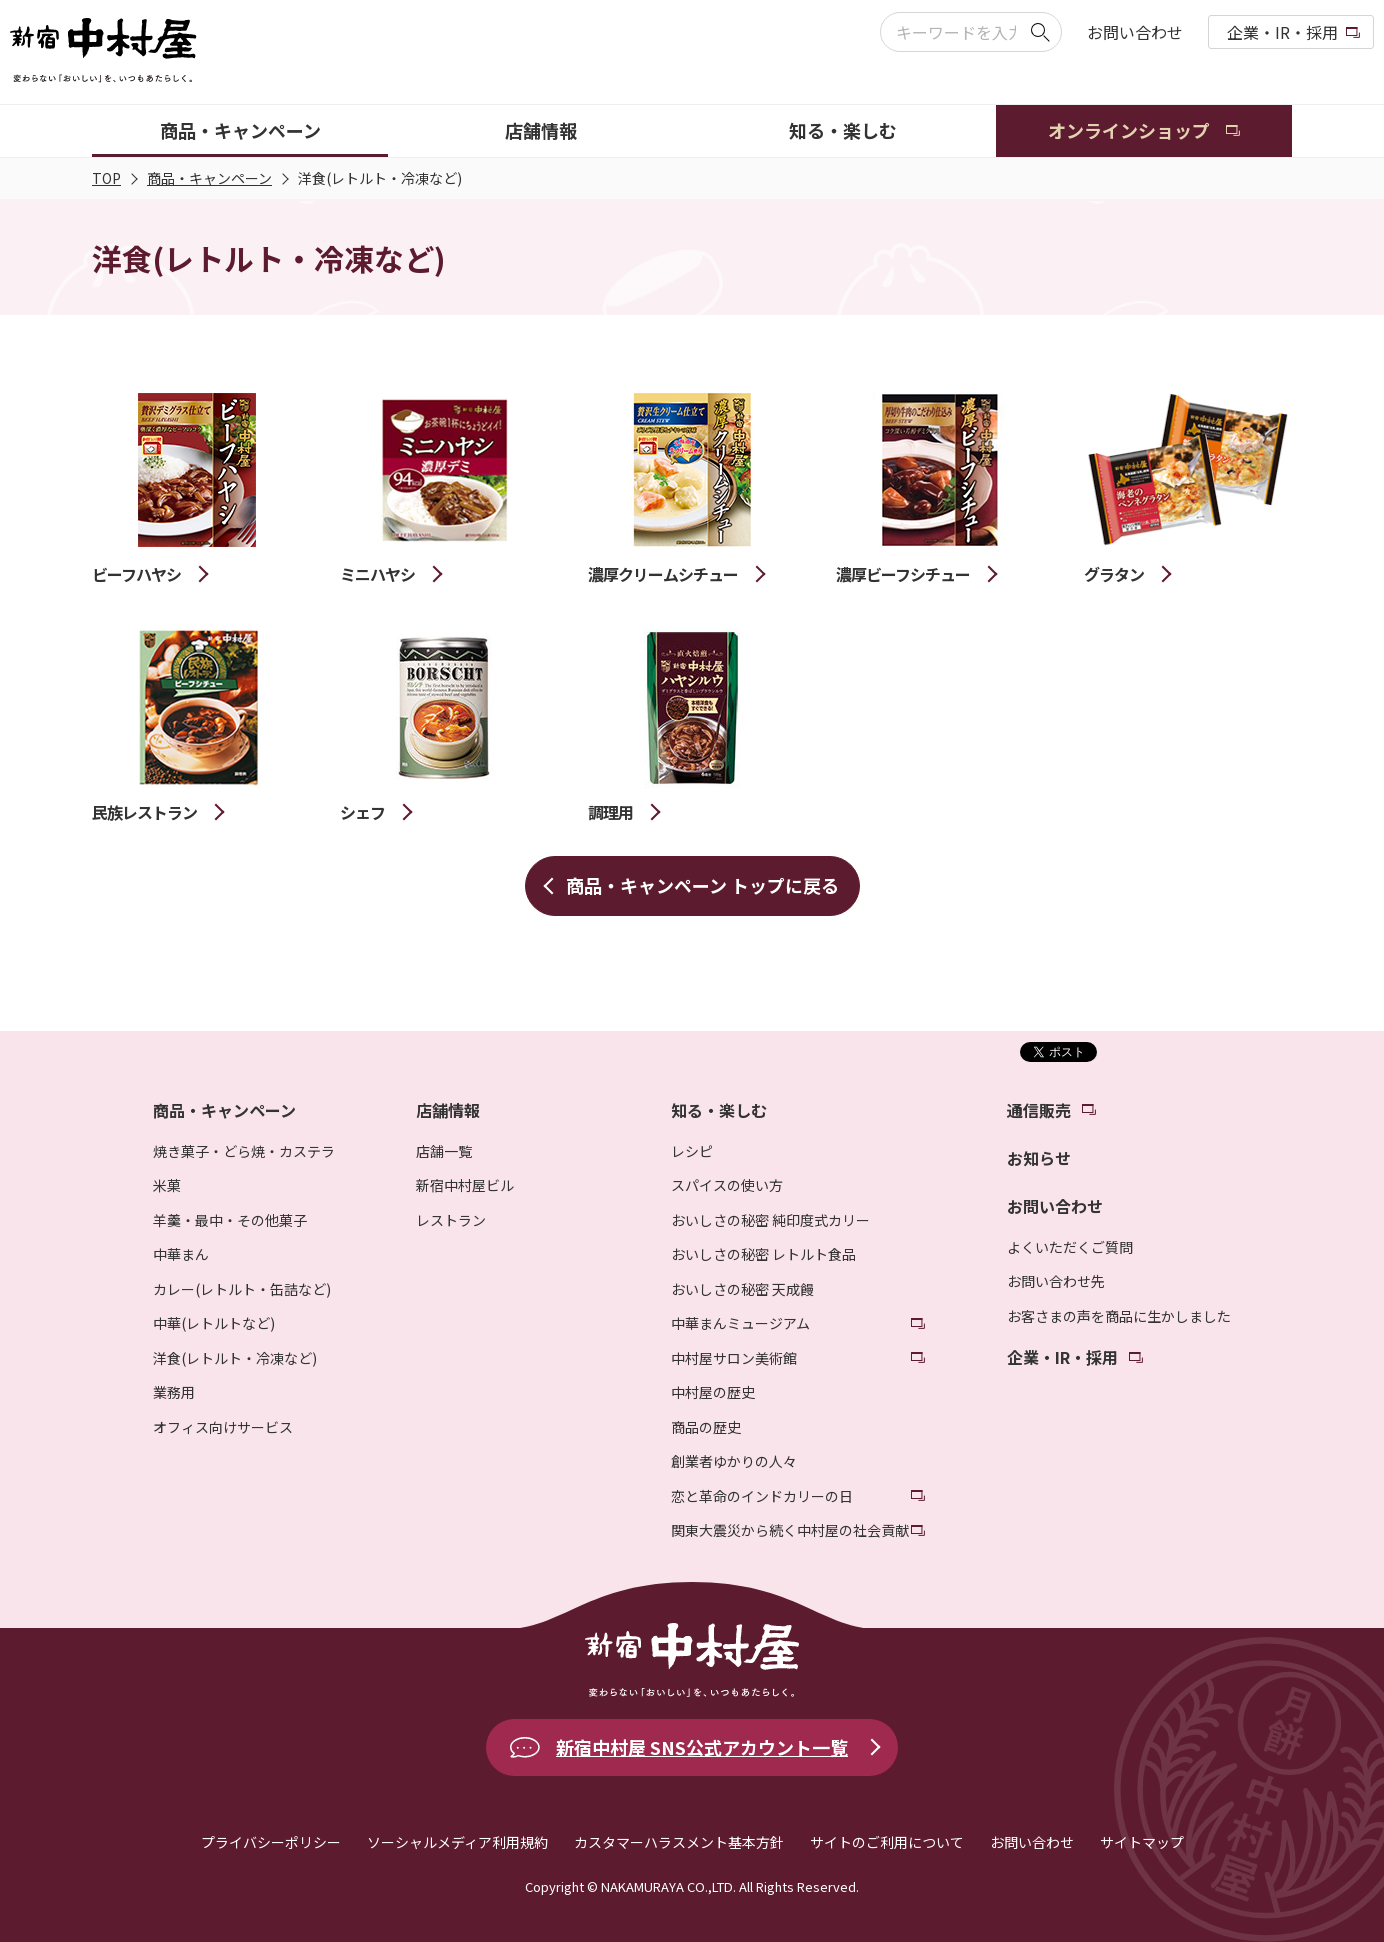  Describe the element at coordinates (1056, 1281) in the screenshot. I see `お問い合わせ先` at that location.